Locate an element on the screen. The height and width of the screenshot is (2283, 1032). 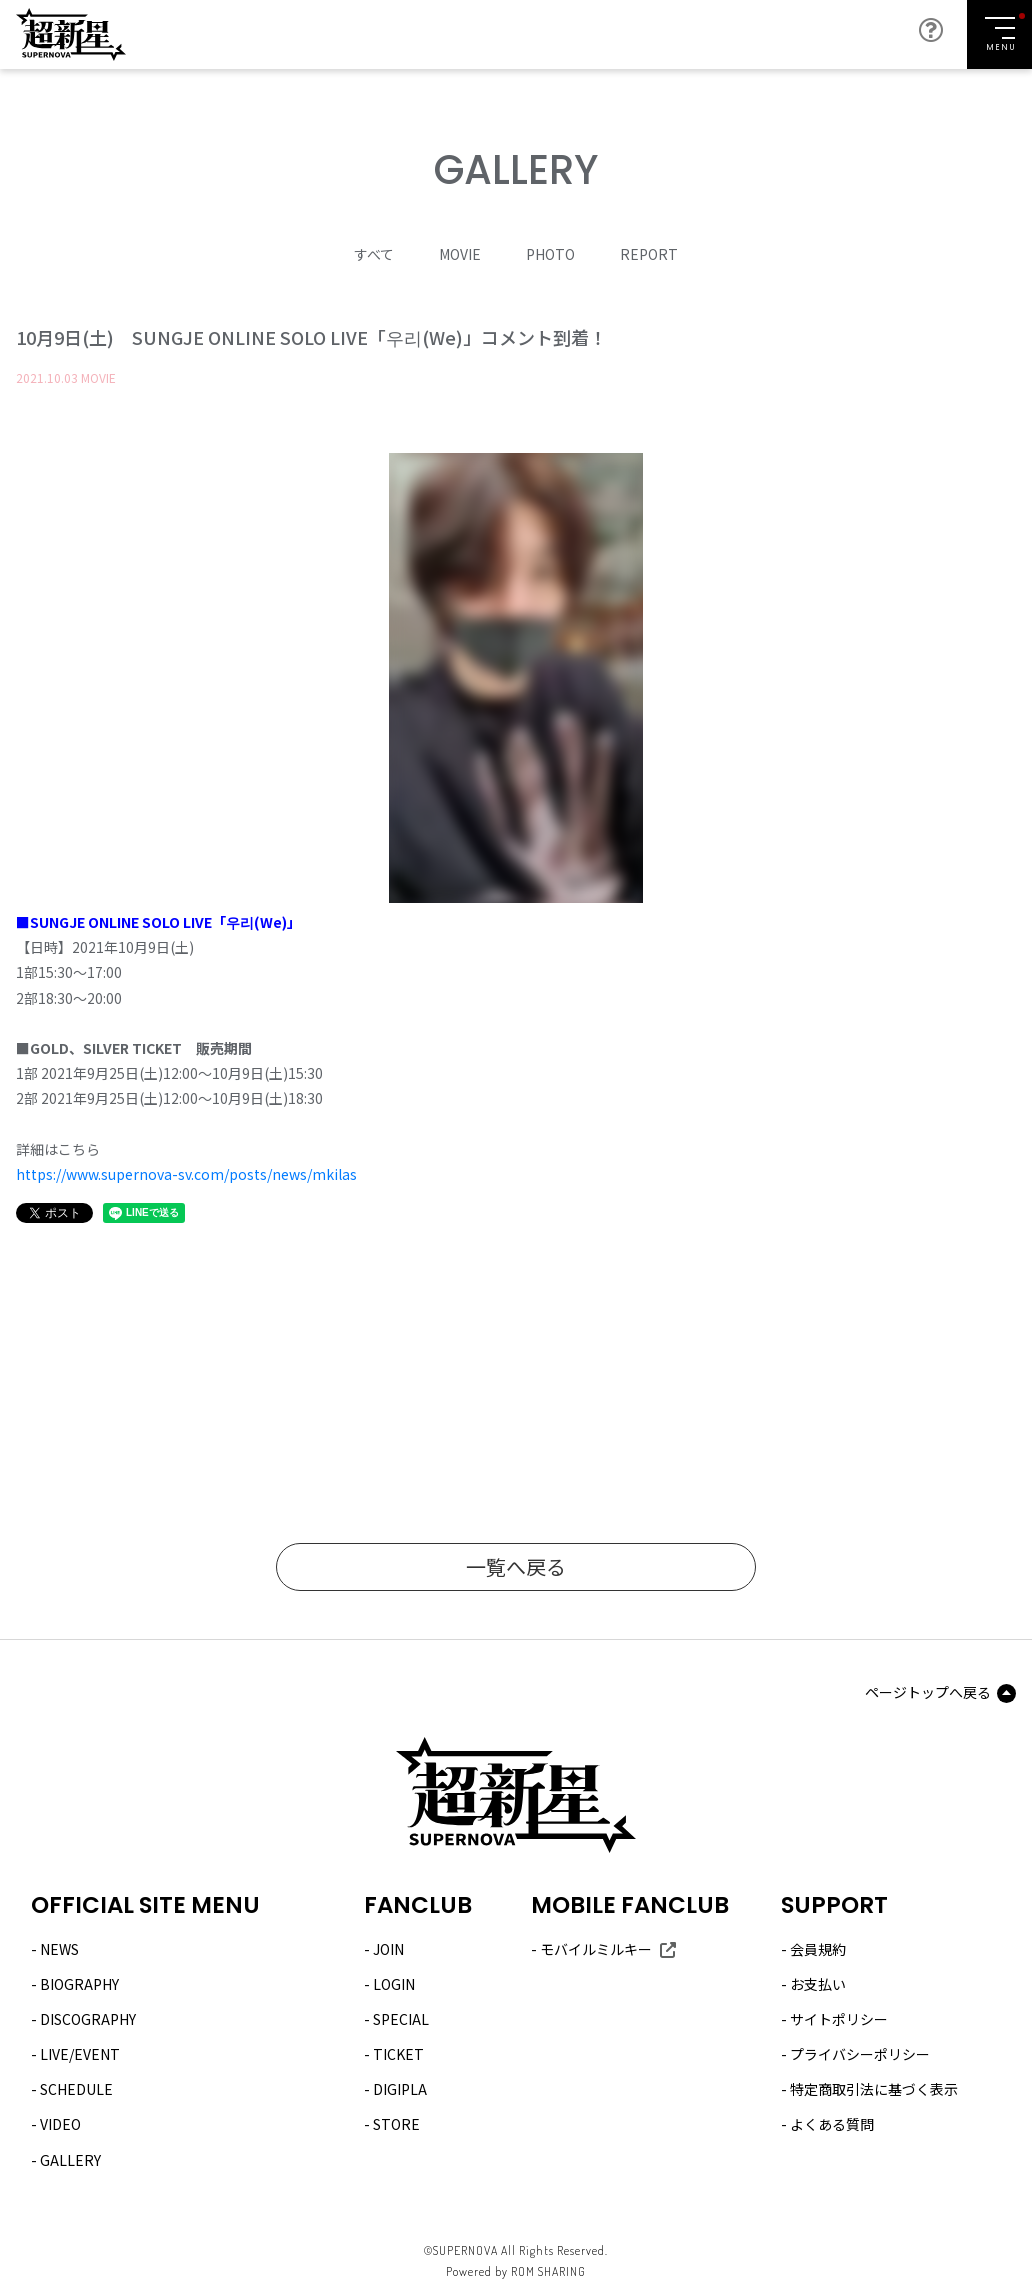
GALLERY is located at coordinates (70, 2160).